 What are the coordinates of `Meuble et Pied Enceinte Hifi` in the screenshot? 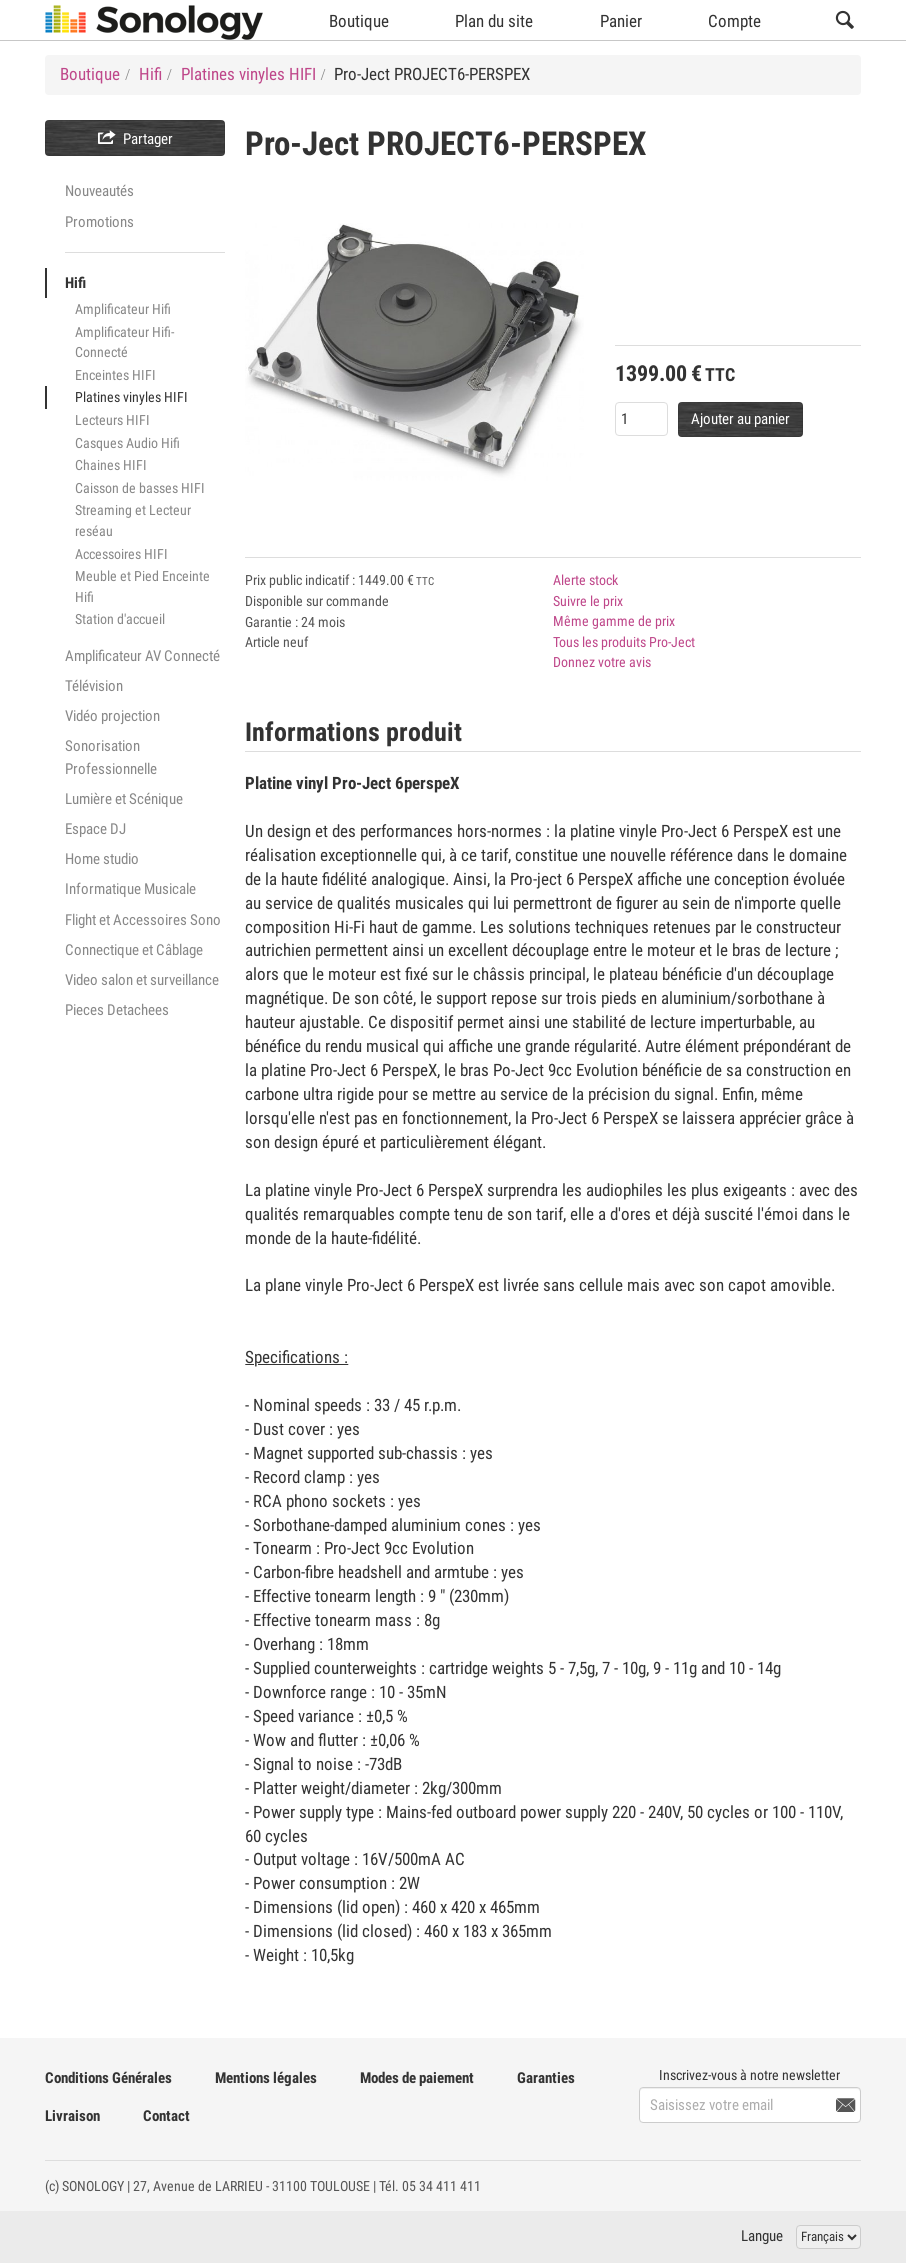 It's located at (142, 586).